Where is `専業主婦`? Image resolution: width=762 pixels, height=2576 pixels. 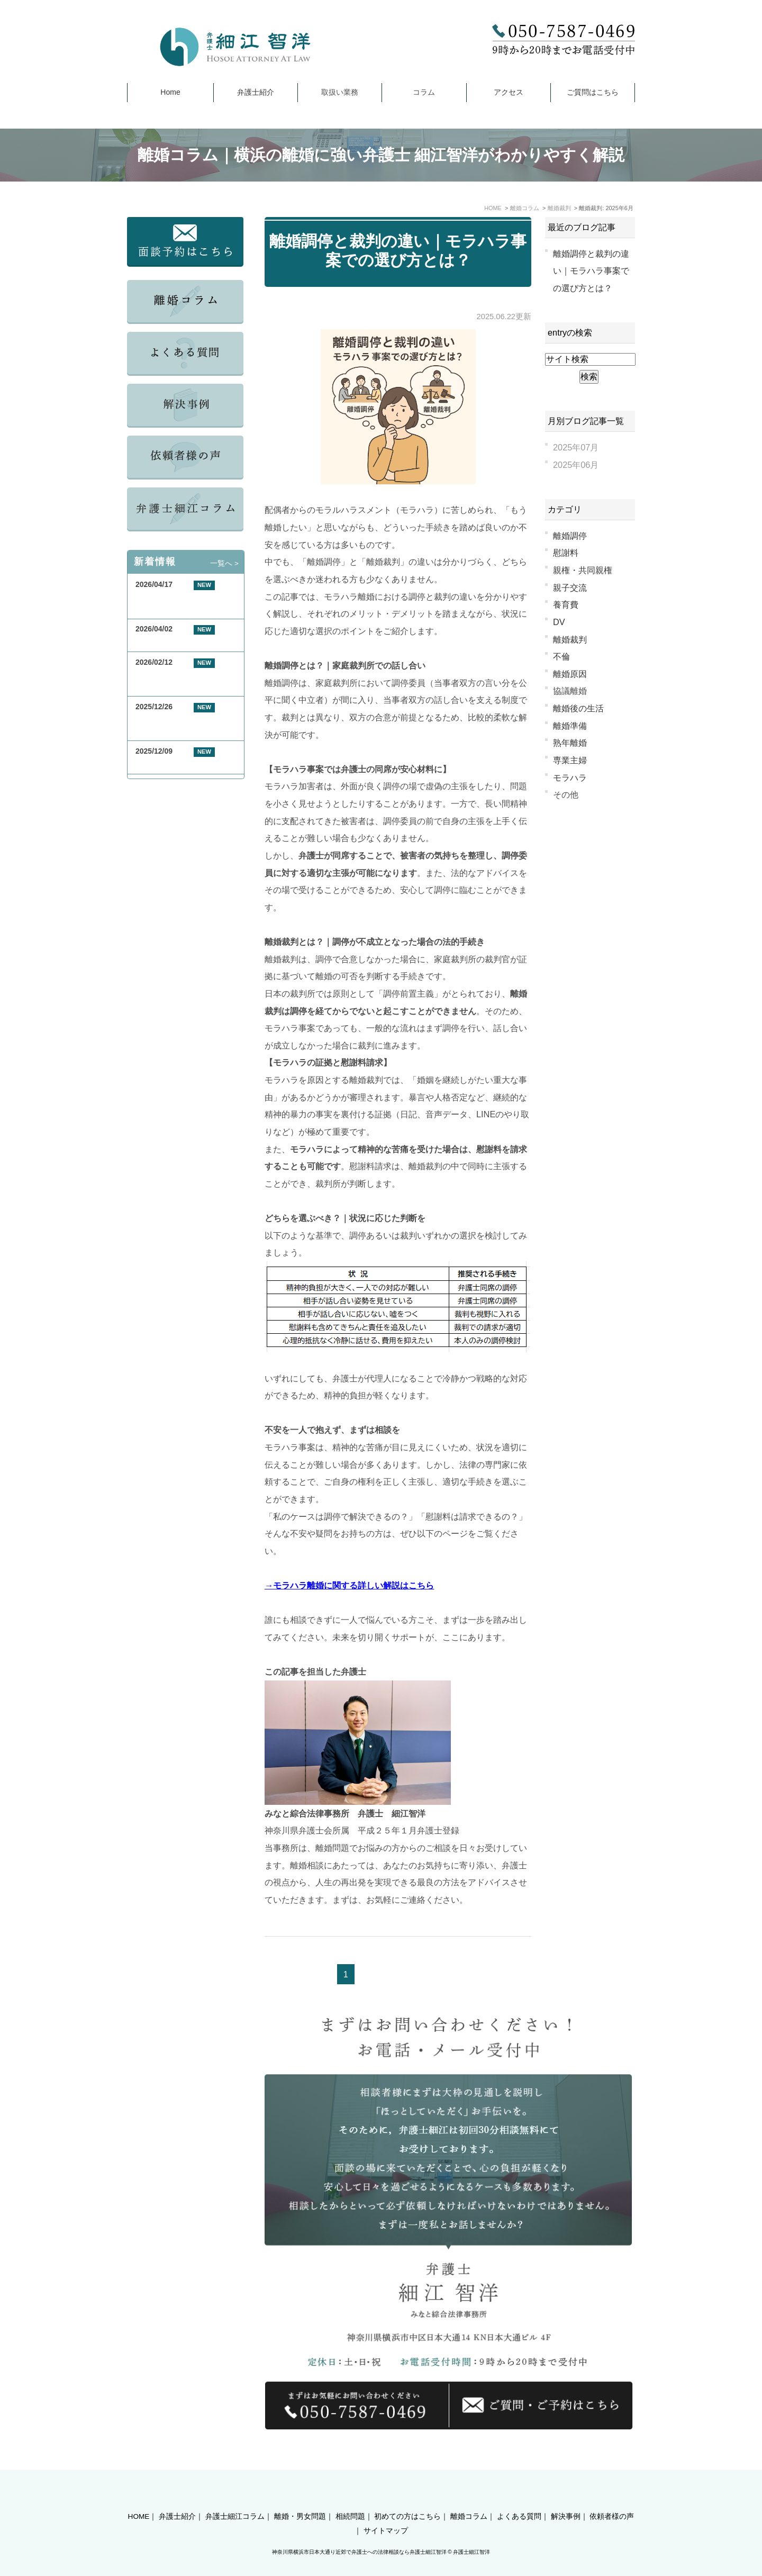
専業主婦 is located at coordinates (570, 760).